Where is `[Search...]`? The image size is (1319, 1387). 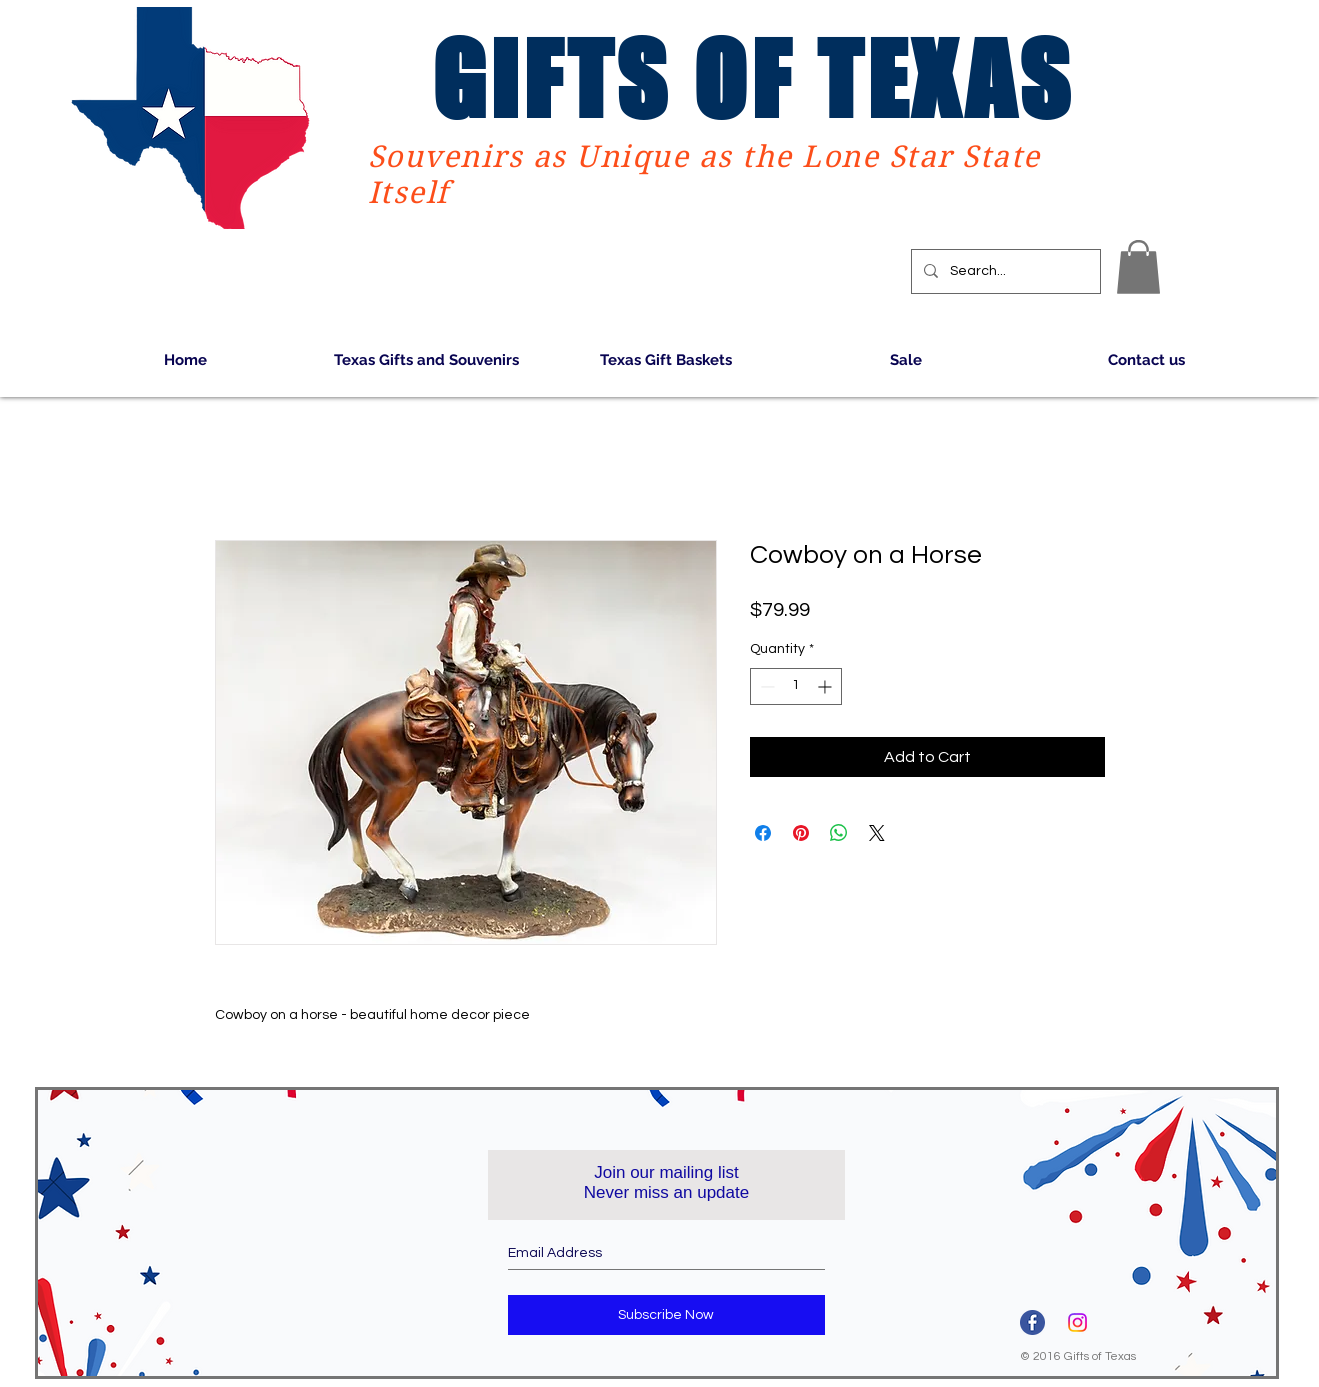
[Search...] is located at coordinates (1004, 271).